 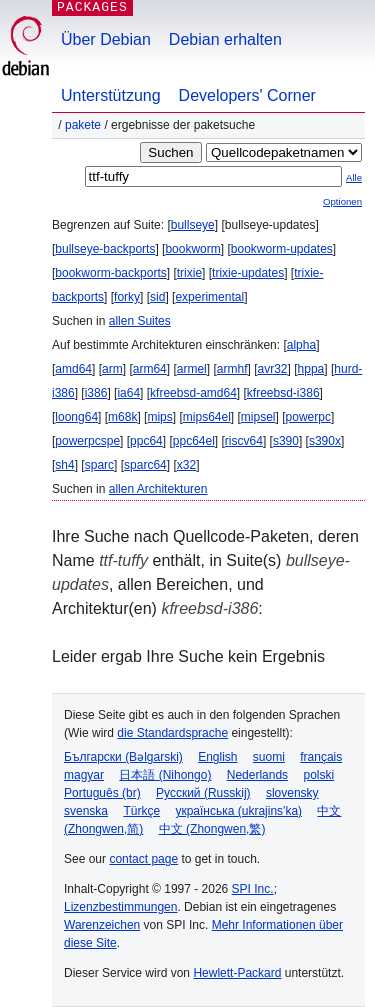 I want to click on mipsel, so click(x=258, y=417).